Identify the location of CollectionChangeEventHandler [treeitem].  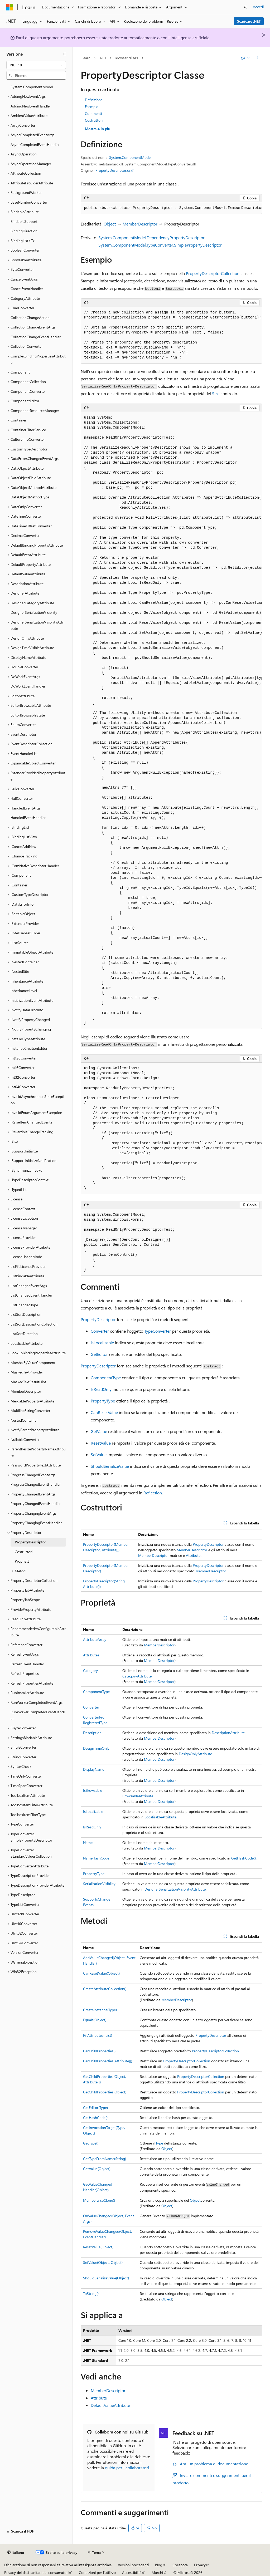
(36, 336).